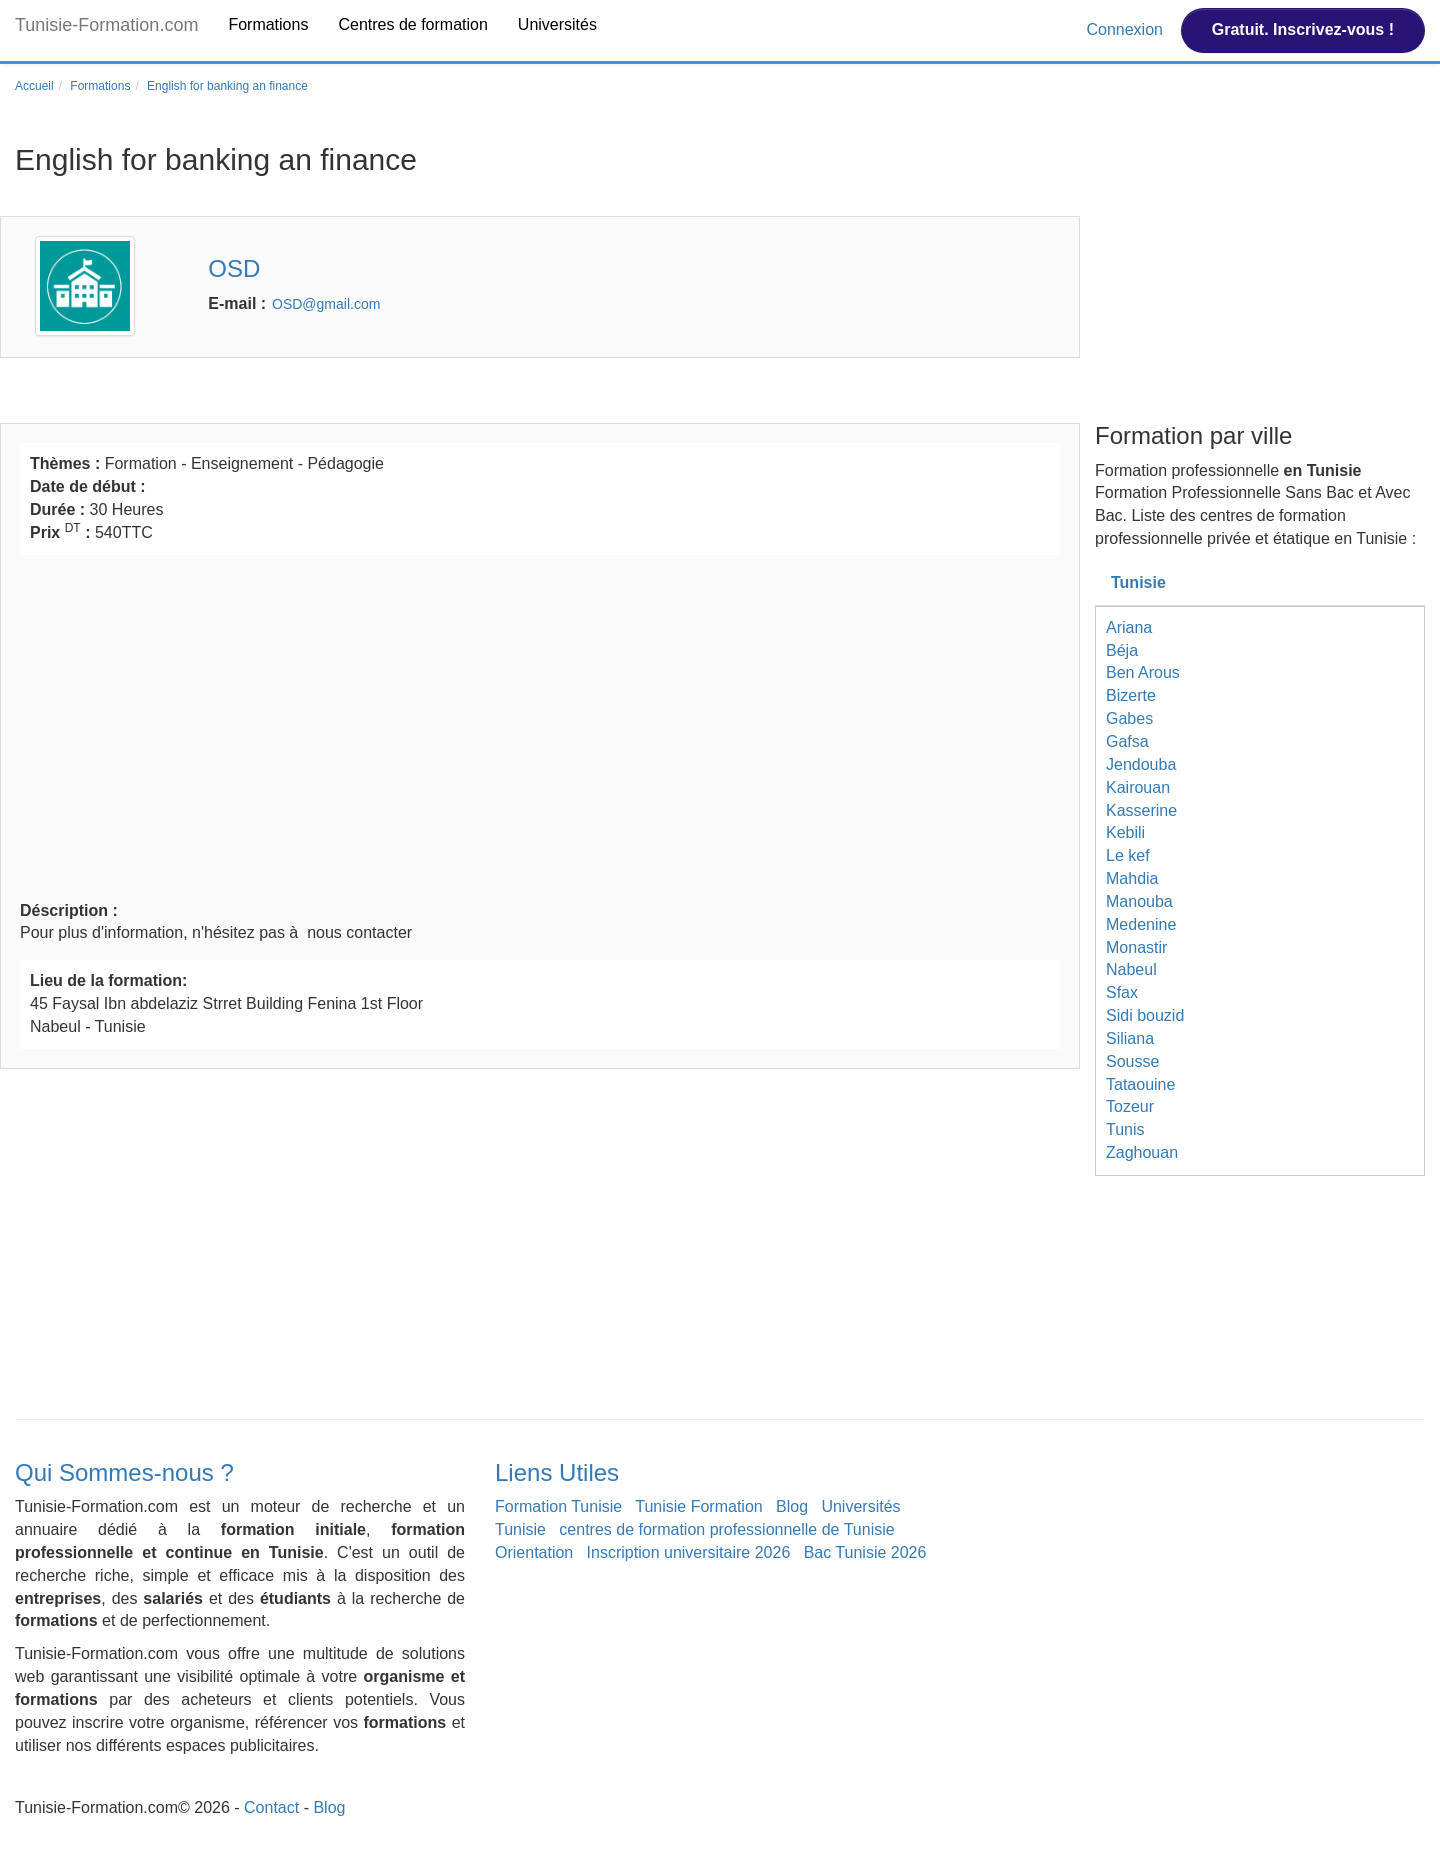  I want to click on Medenine, so click(1141, 924).